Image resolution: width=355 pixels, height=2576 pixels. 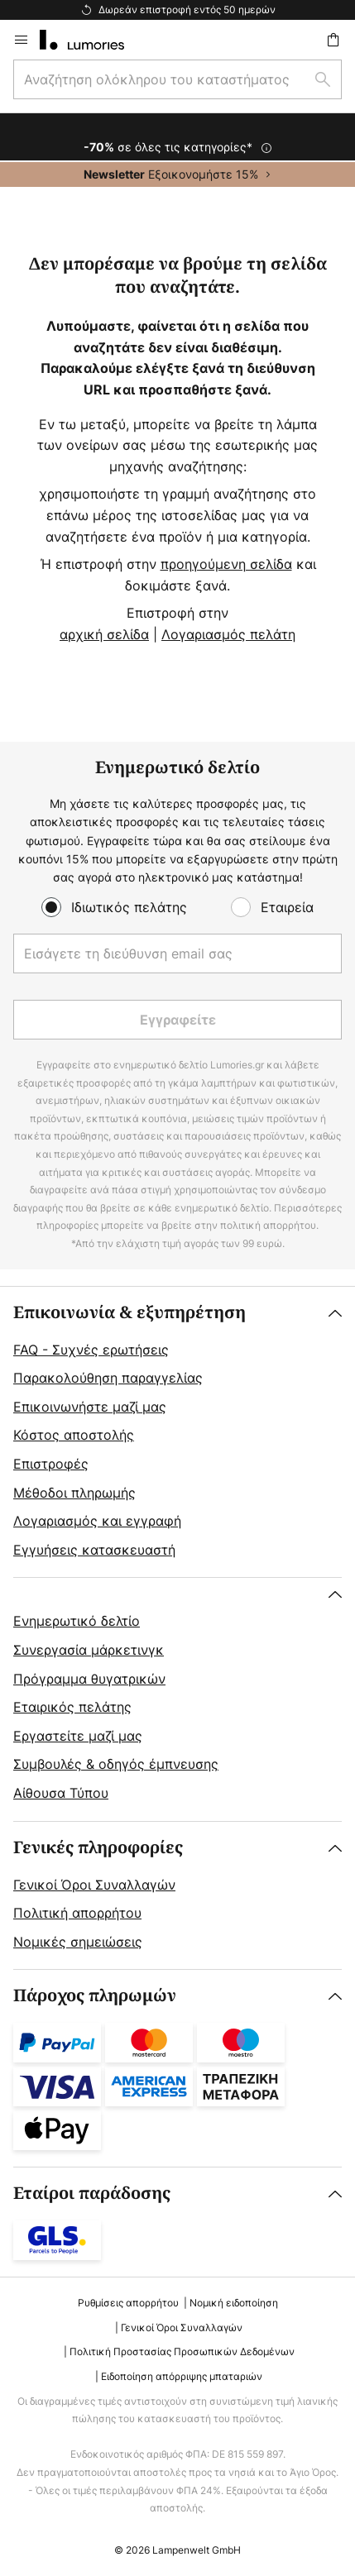 I want to click on Πολιτική απορρήτου, so click(x=77, y=1913).